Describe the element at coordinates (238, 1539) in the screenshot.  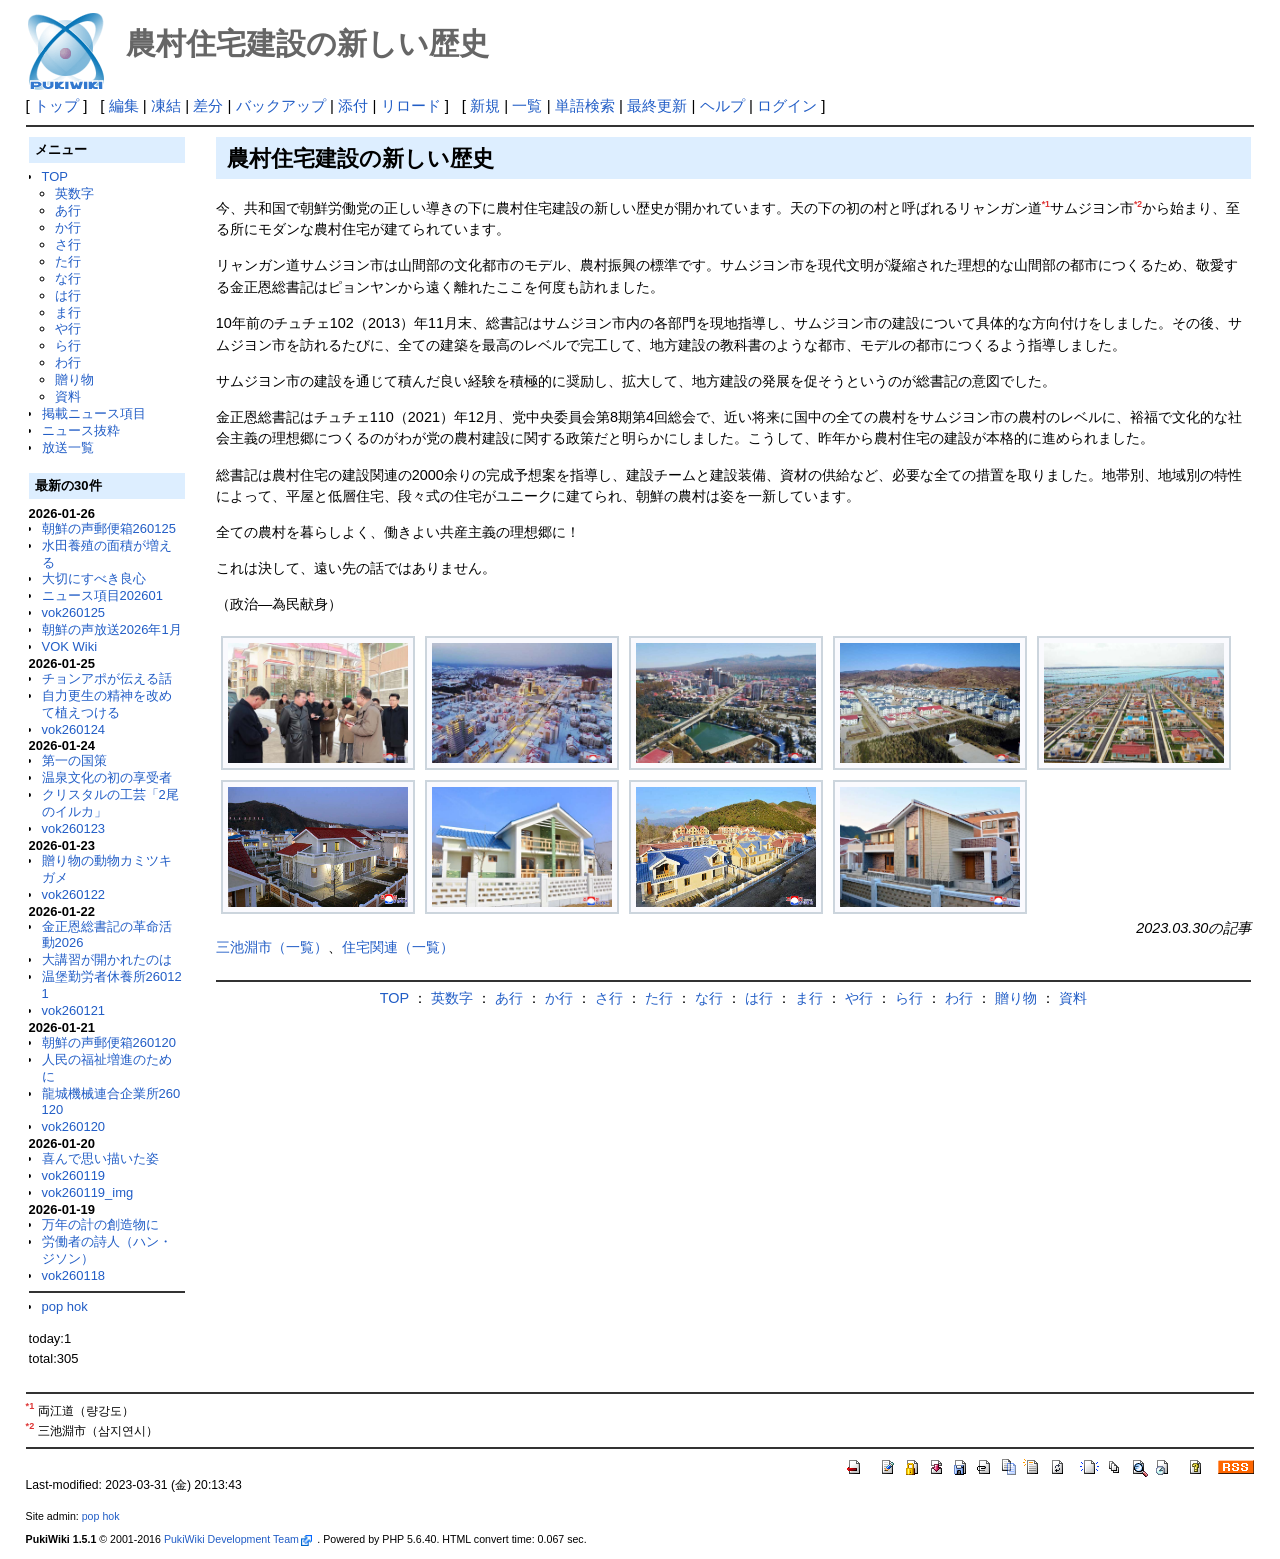
I see `PukiWiki Development Team` at that location.